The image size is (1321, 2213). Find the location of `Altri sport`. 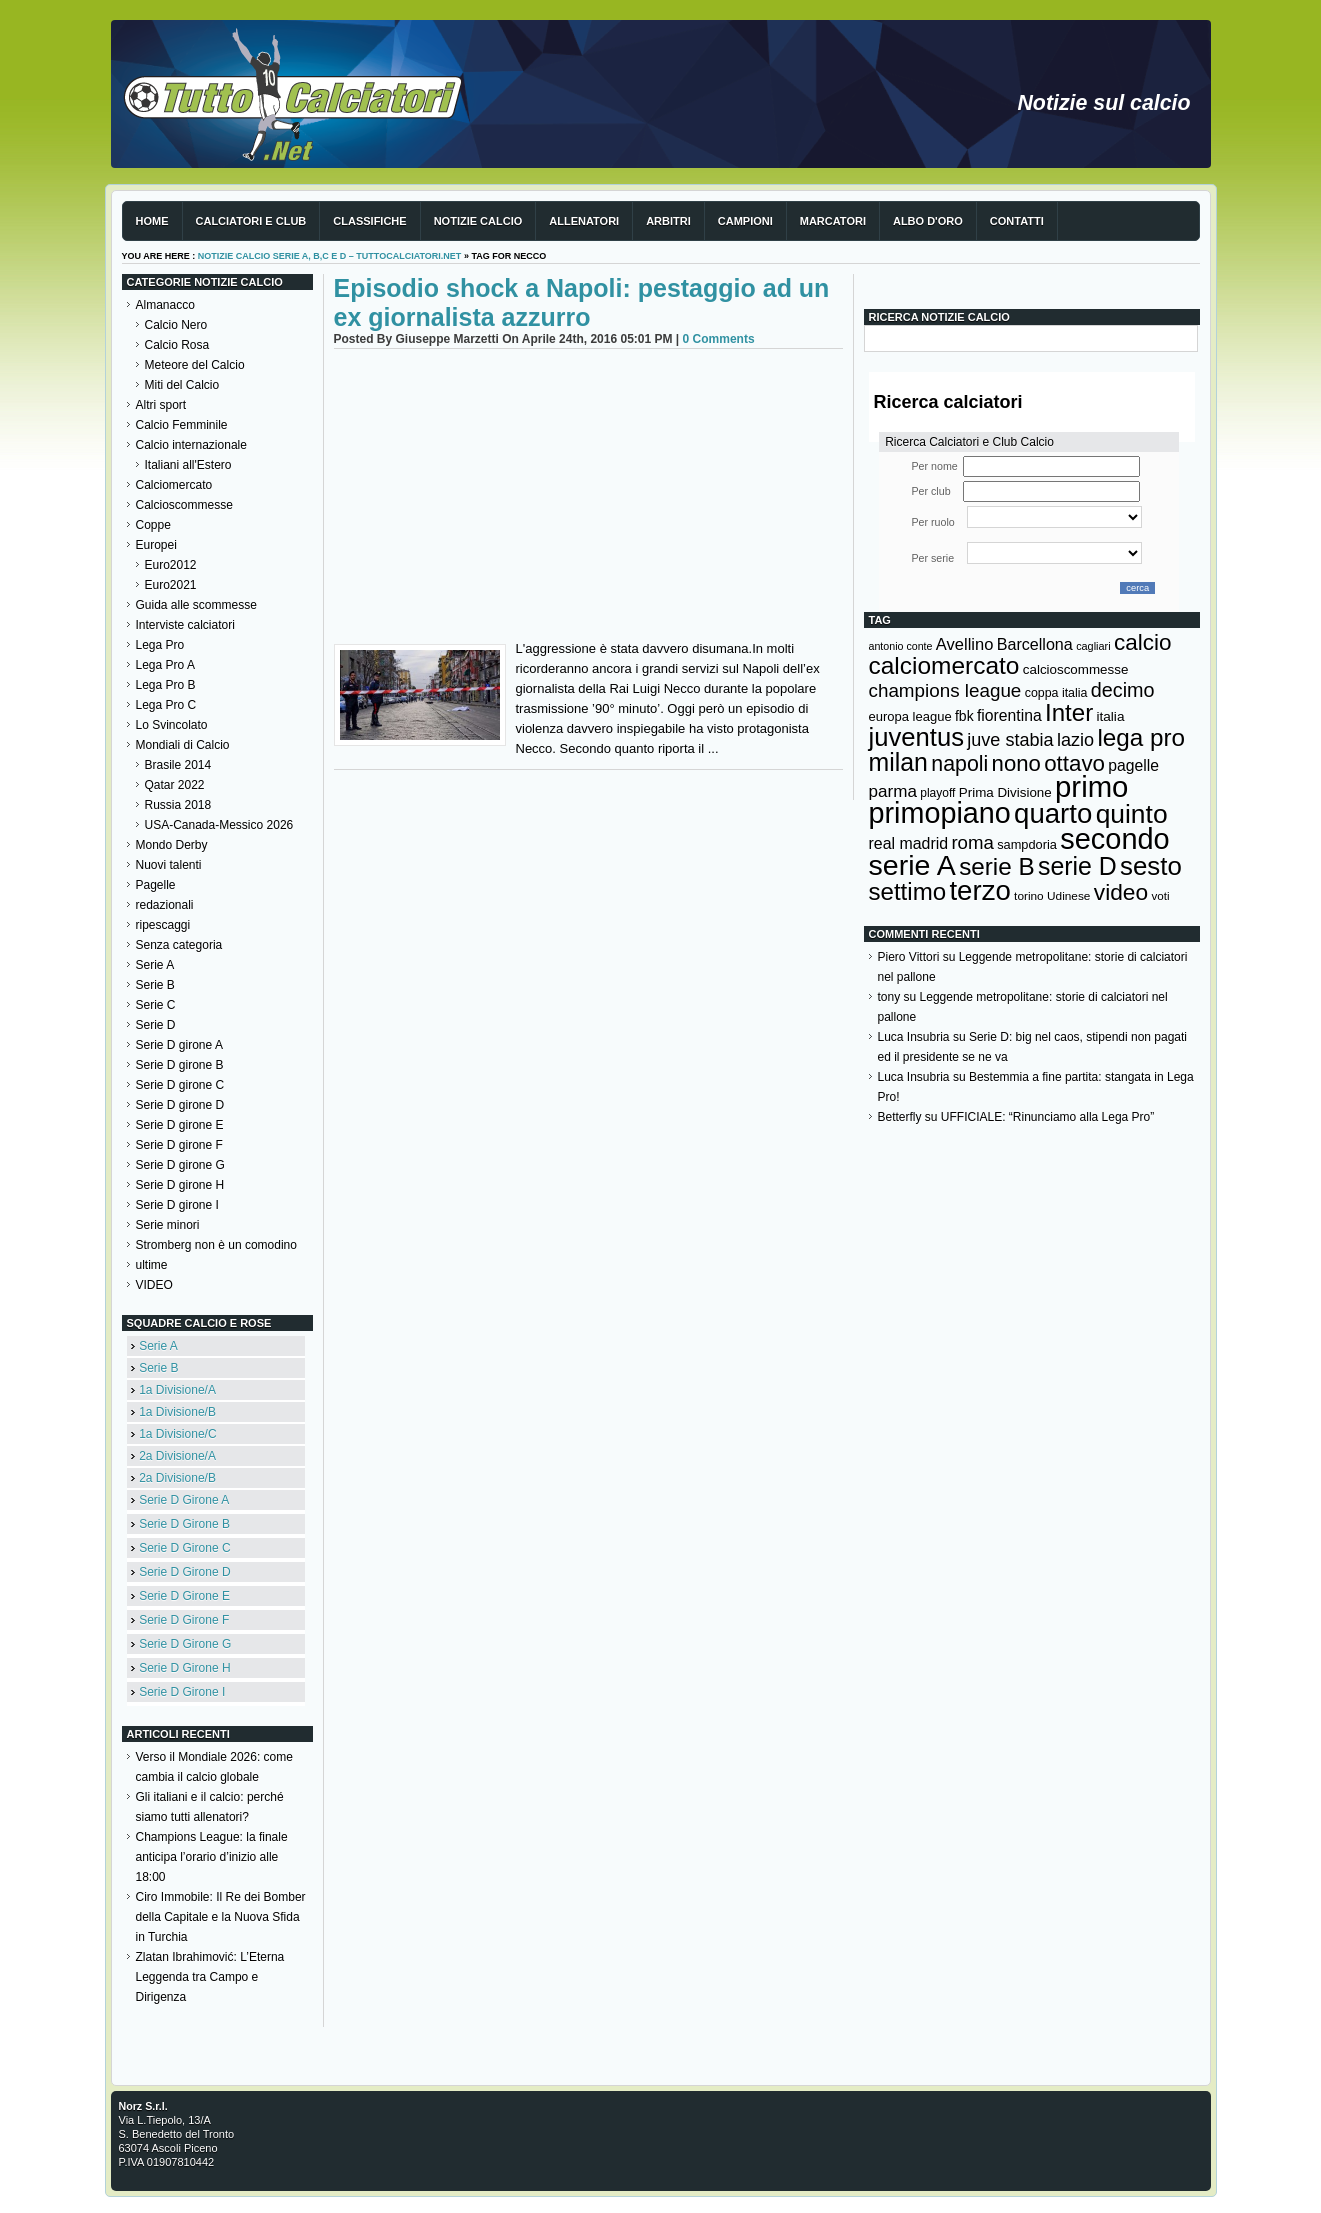

Altri sport is located at coordinates (161, 405).